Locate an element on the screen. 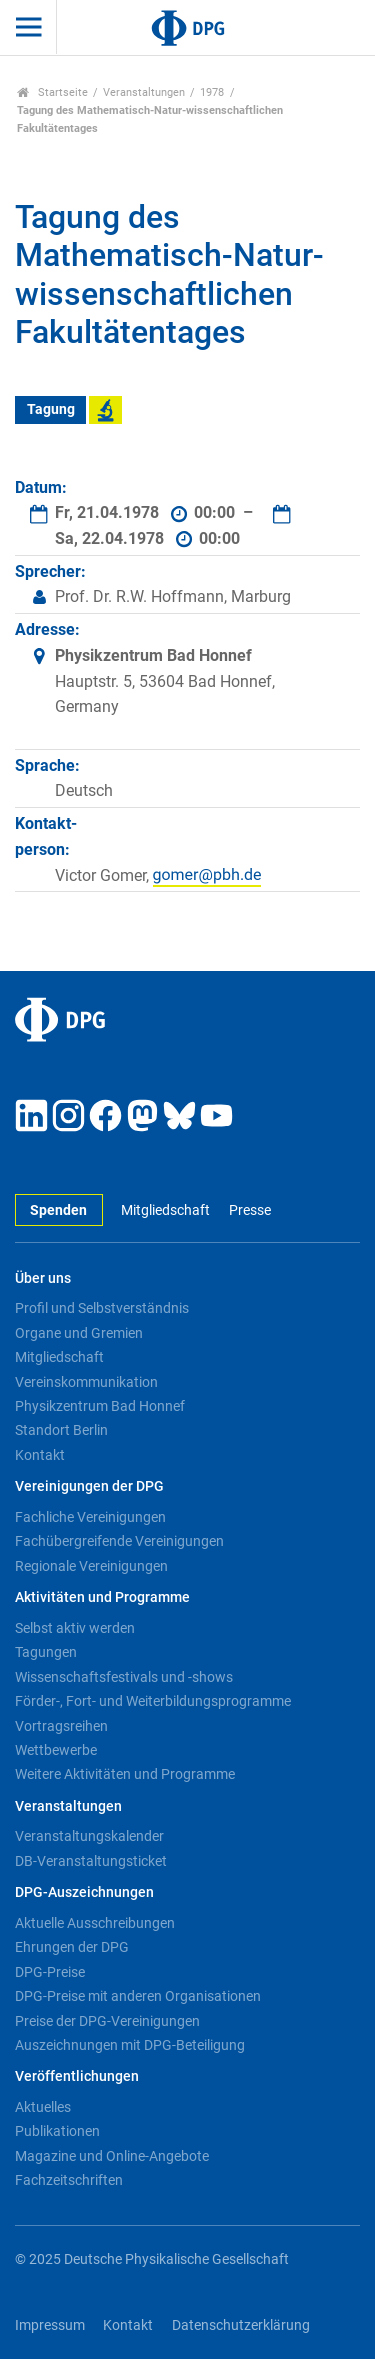 This screenshot has height=2359, width=375. Fachliche Vereinigungen is located at coordinates (90, 1517).